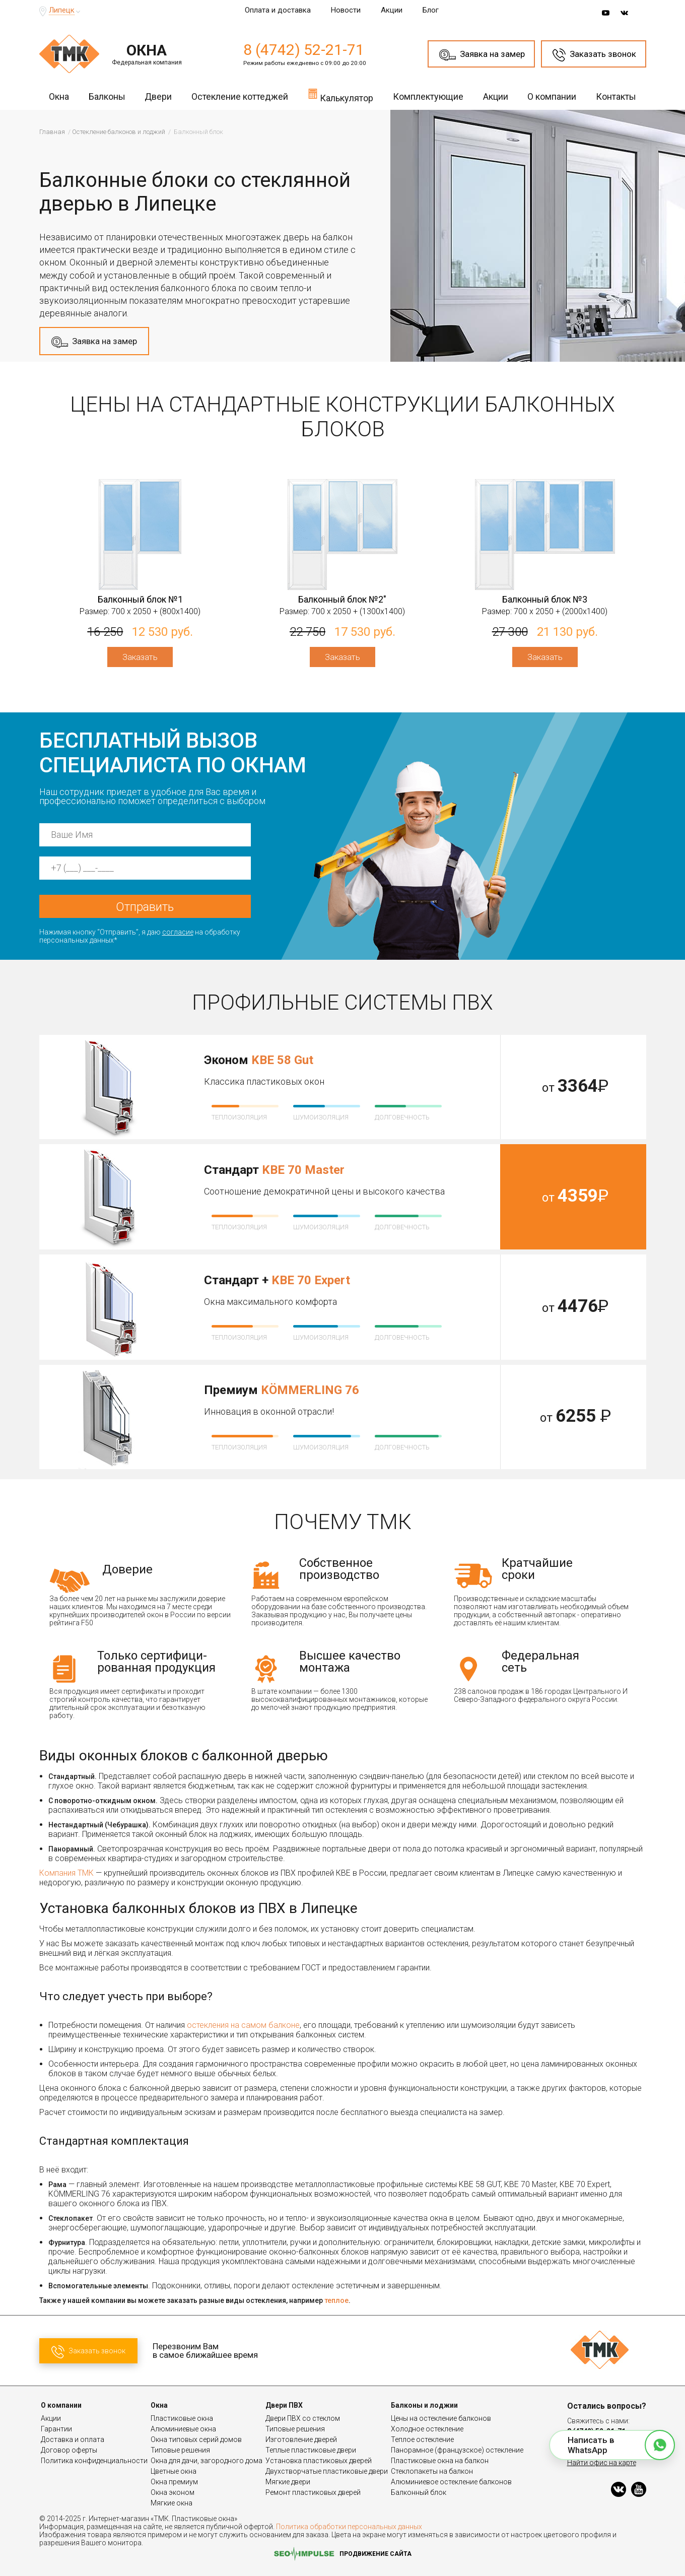 This screenshot has height=2576, width=685. What do you see at coordinates (107, 96) in the screenshot?
I see `Балконы` at bounding box center [107, 96].